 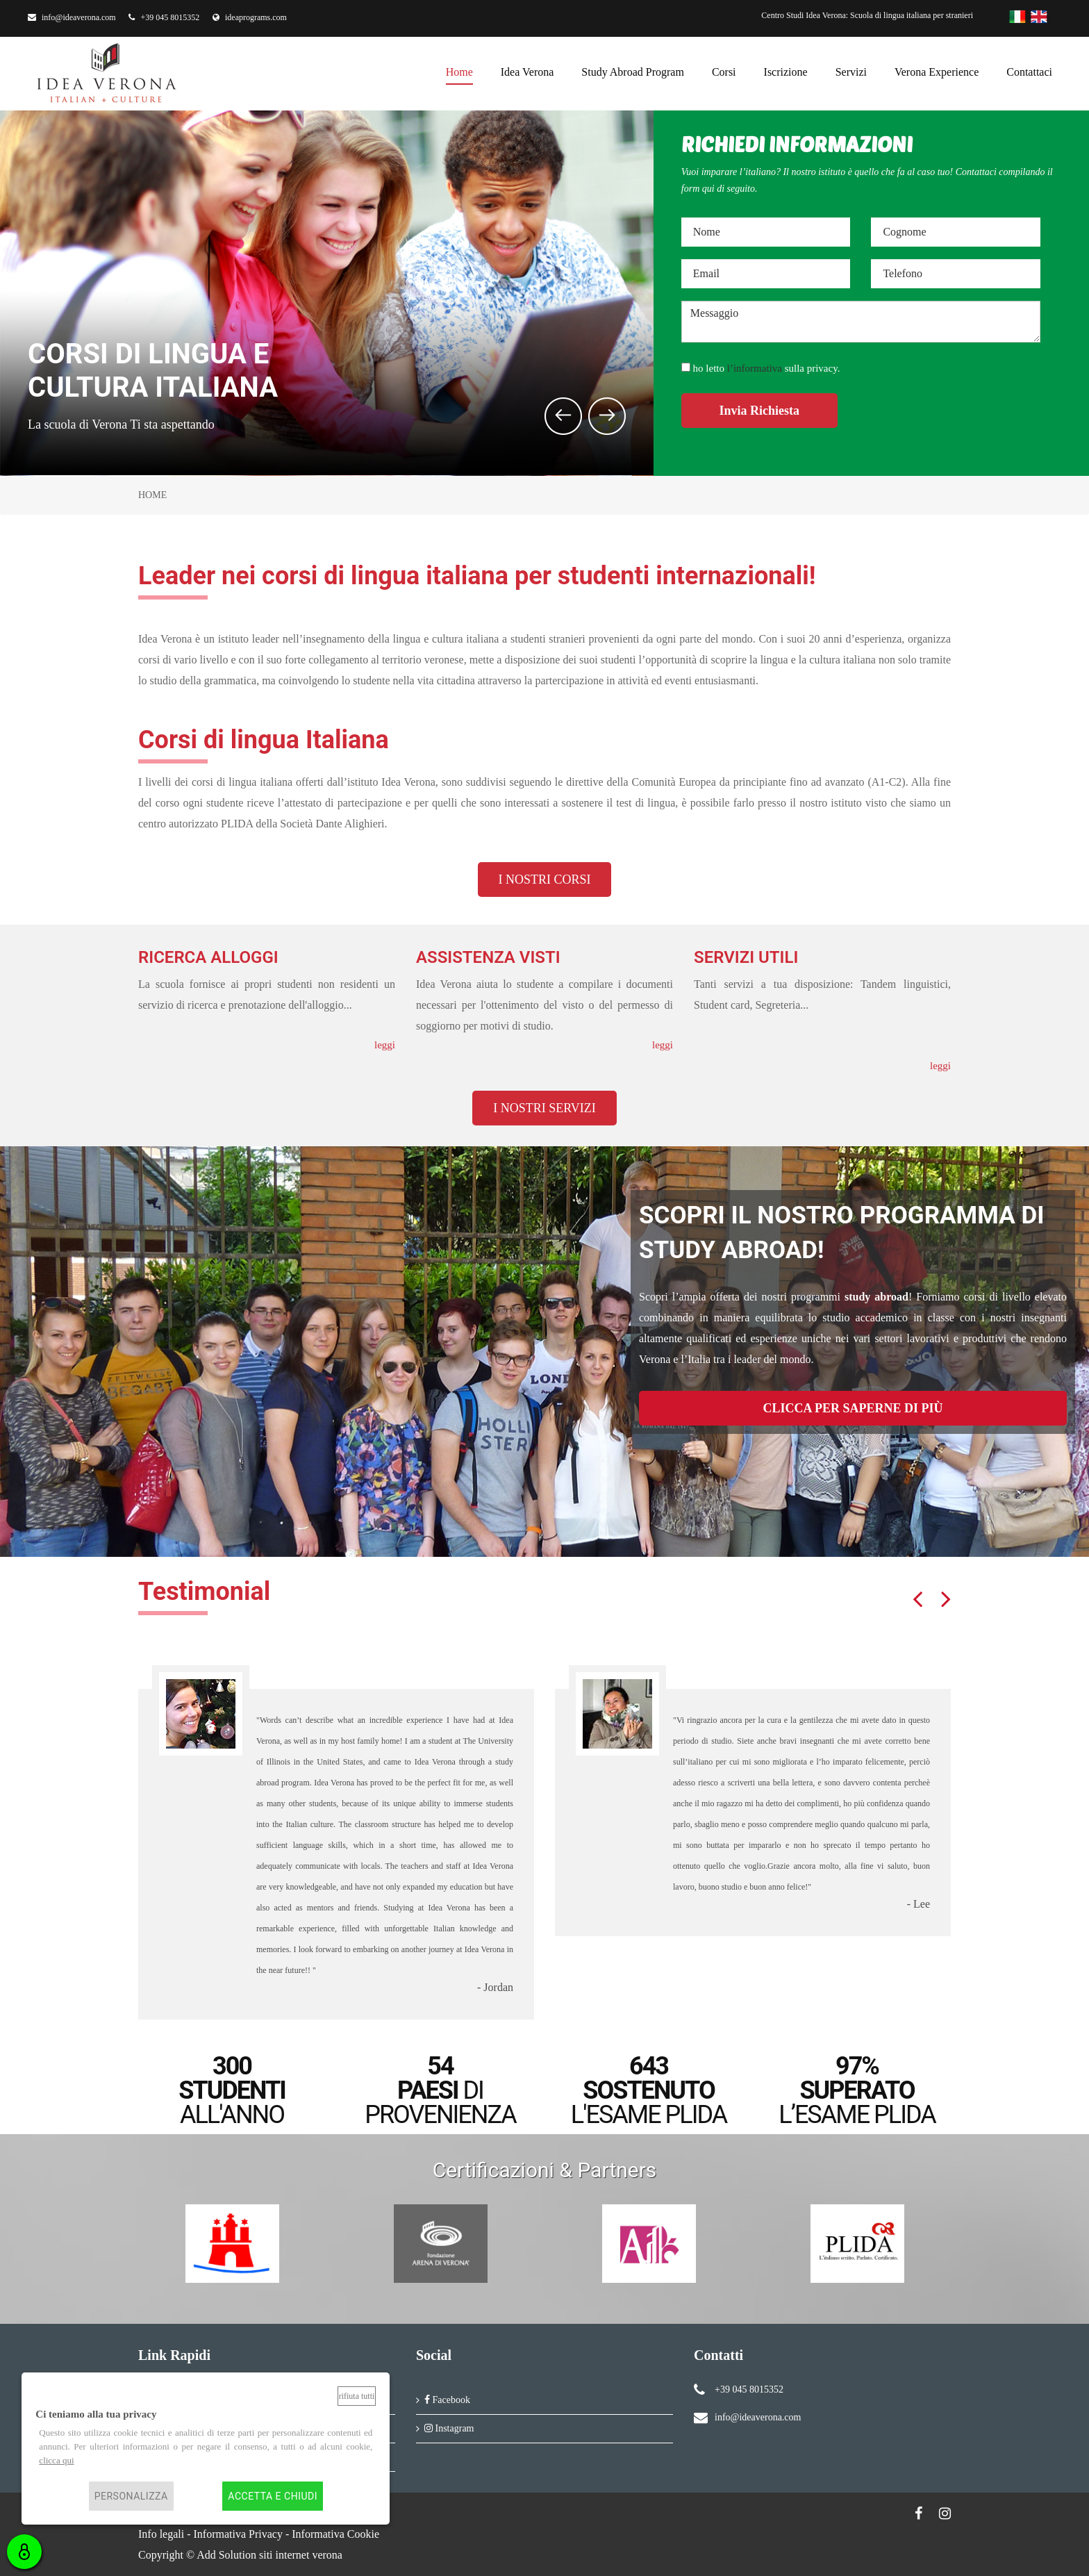 What do you see at coordinates (250, 17) in the screenshot?
I see `ideaprograms.com` at bounding box center [250, 17].